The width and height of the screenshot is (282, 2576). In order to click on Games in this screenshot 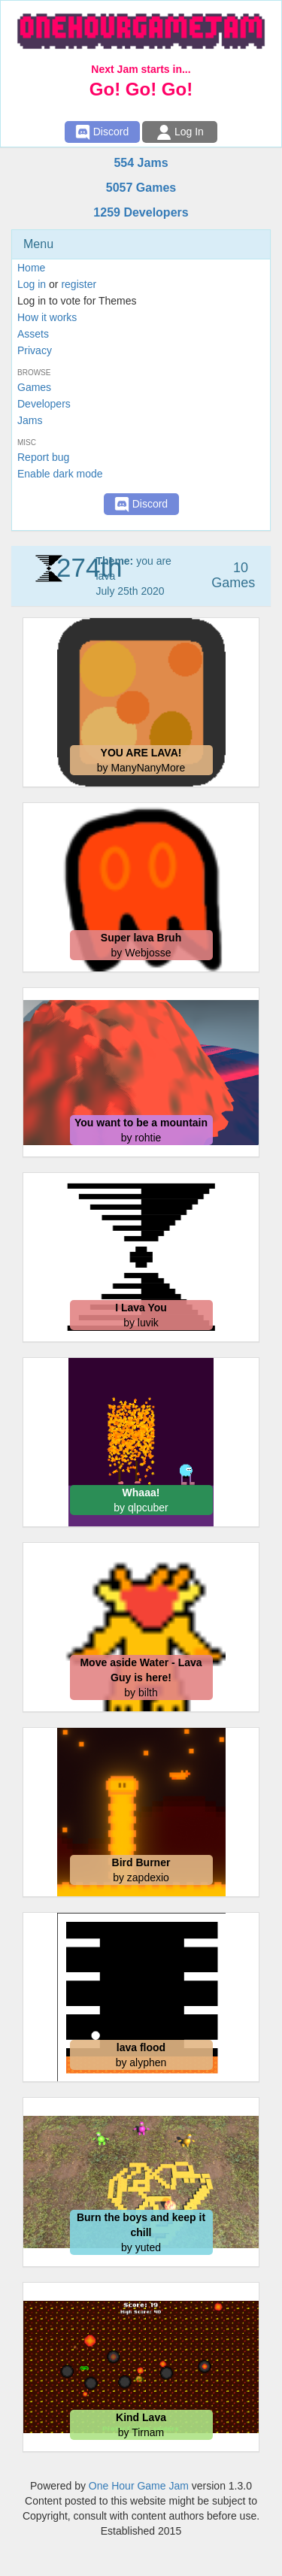, I will do `click(34, 387)`.